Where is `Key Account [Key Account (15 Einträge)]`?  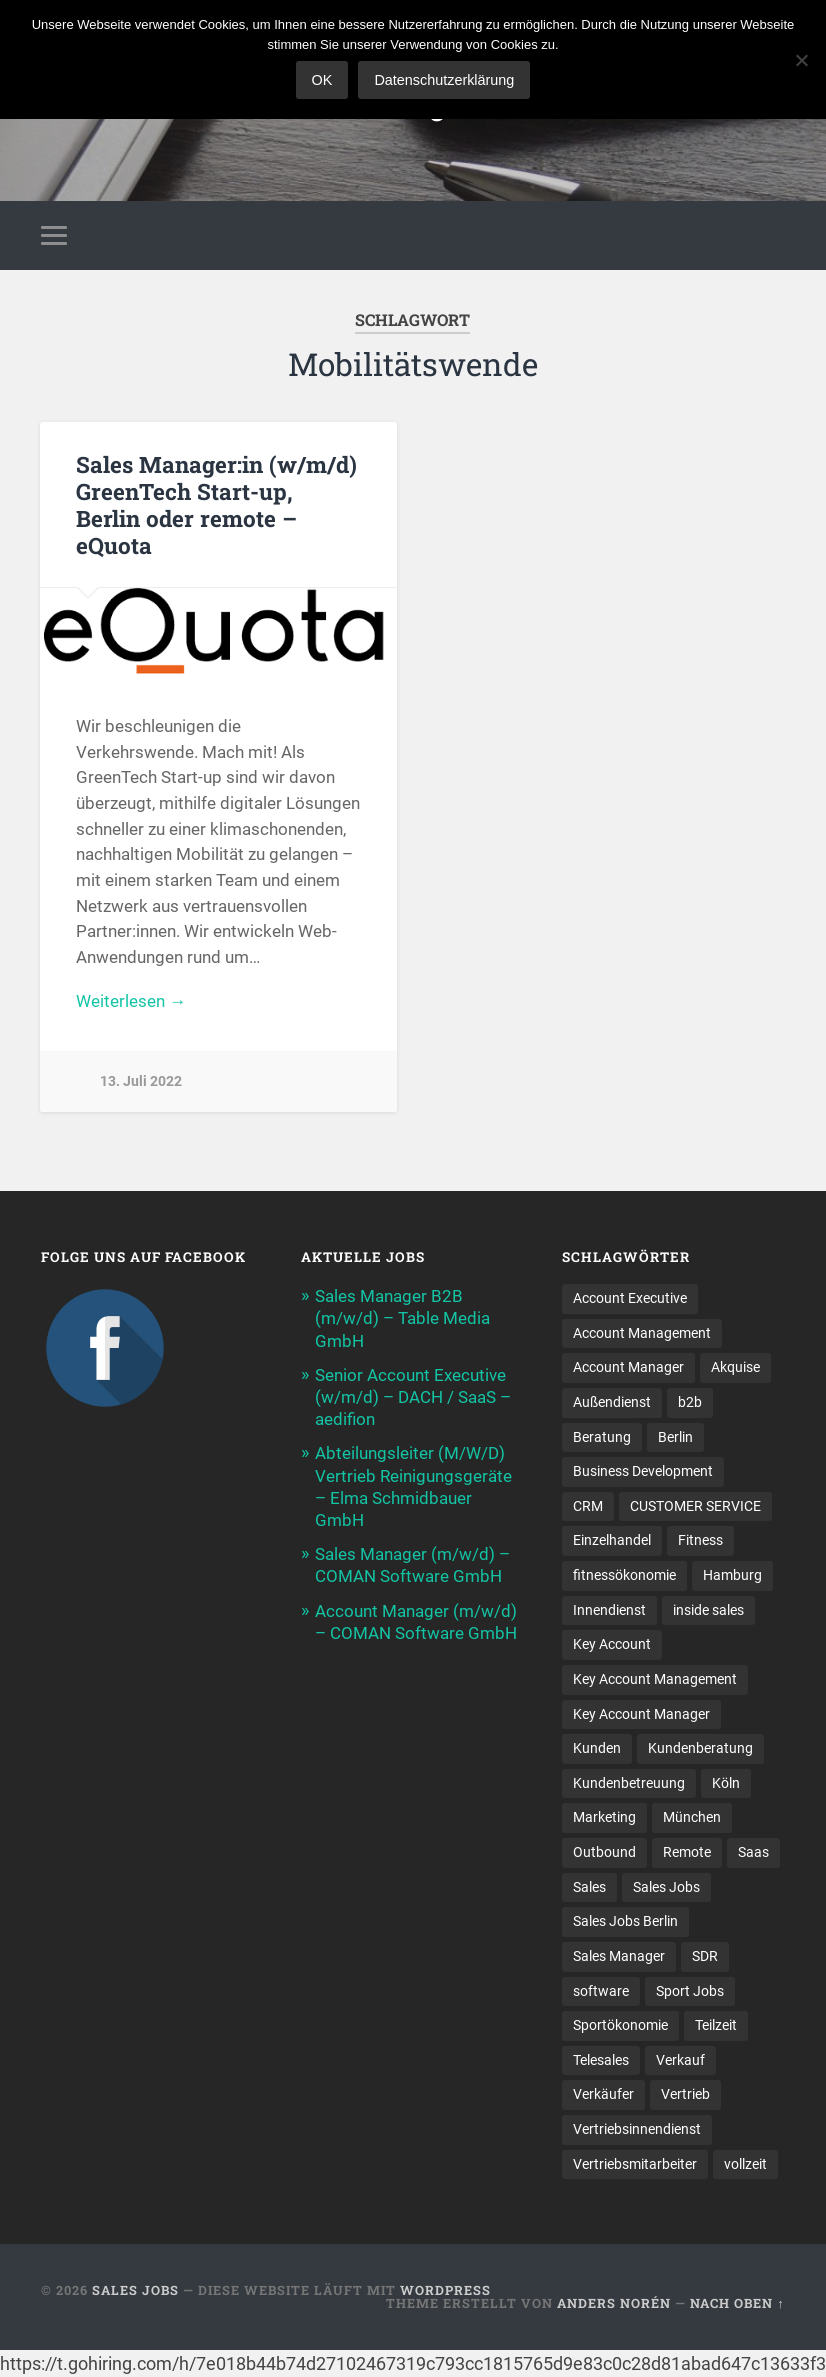 Key Account [Key Account (15 Einträge)] is located at coordinates (612, 1647).